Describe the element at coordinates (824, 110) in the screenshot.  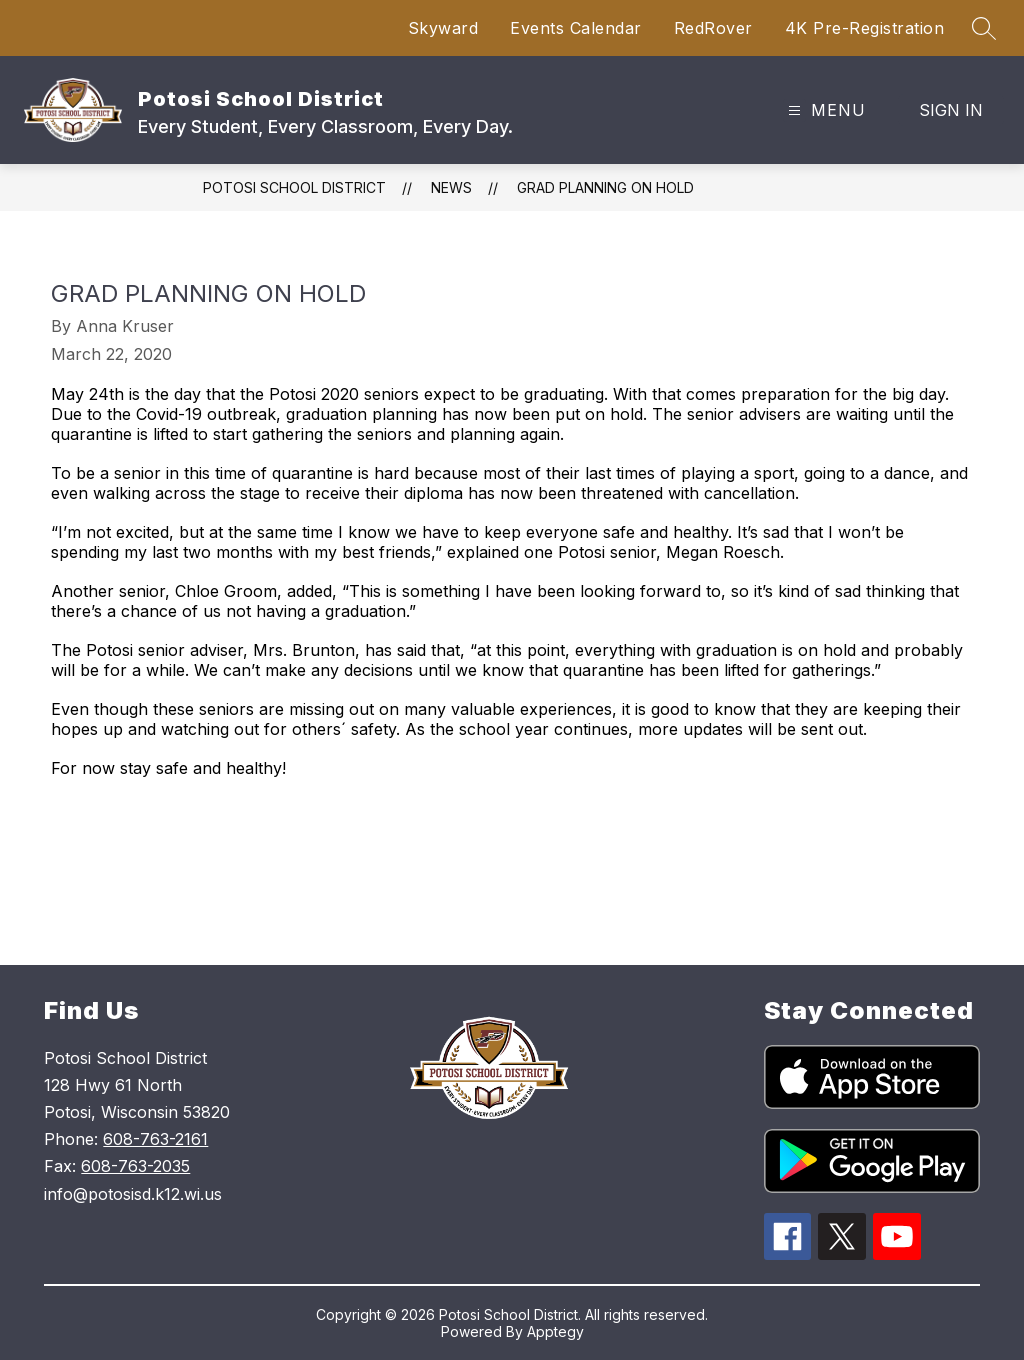
I see `[Open menu]` at that location.